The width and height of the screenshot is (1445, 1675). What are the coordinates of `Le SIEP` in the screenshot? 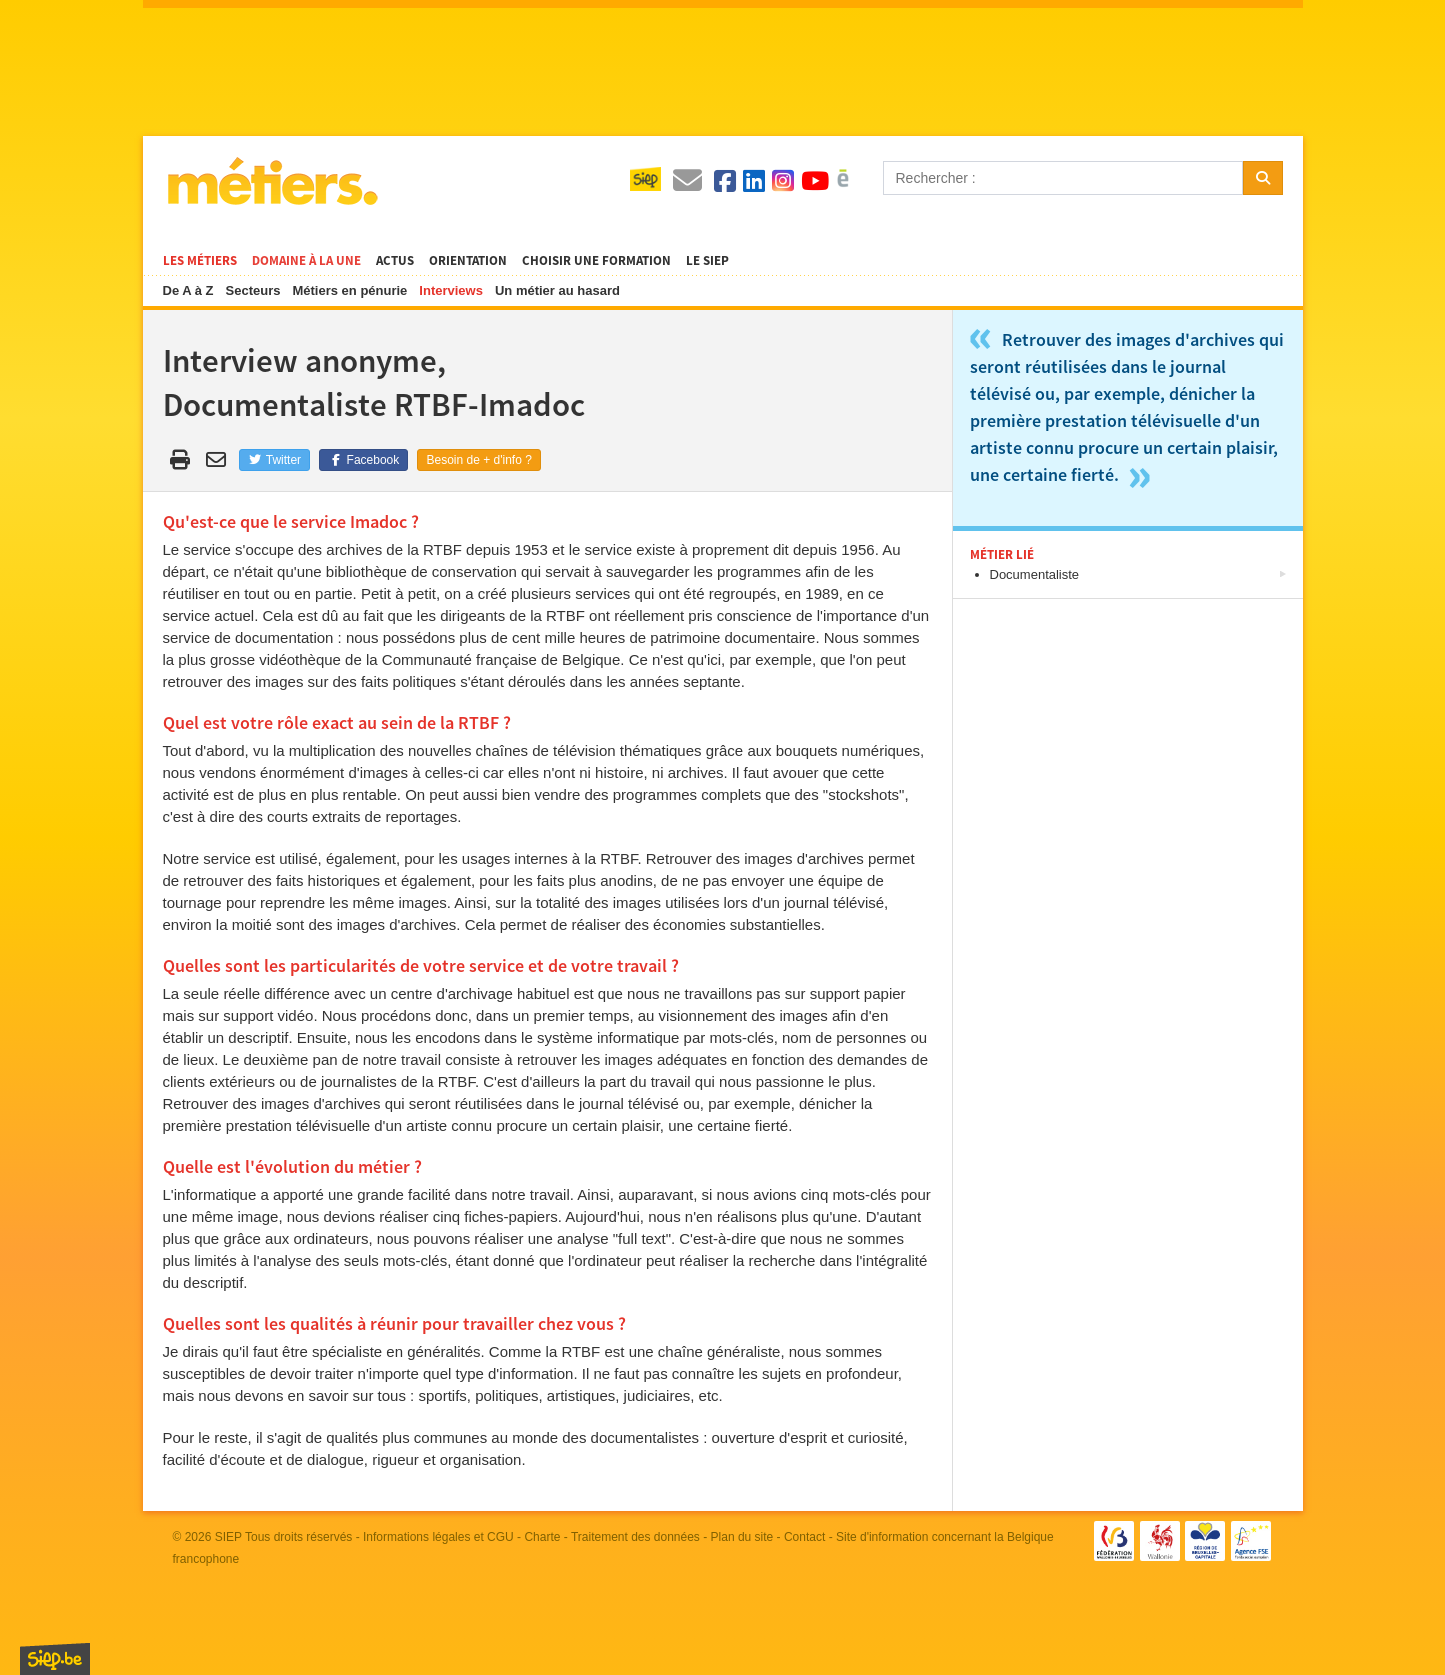 It's located at (707, 261).